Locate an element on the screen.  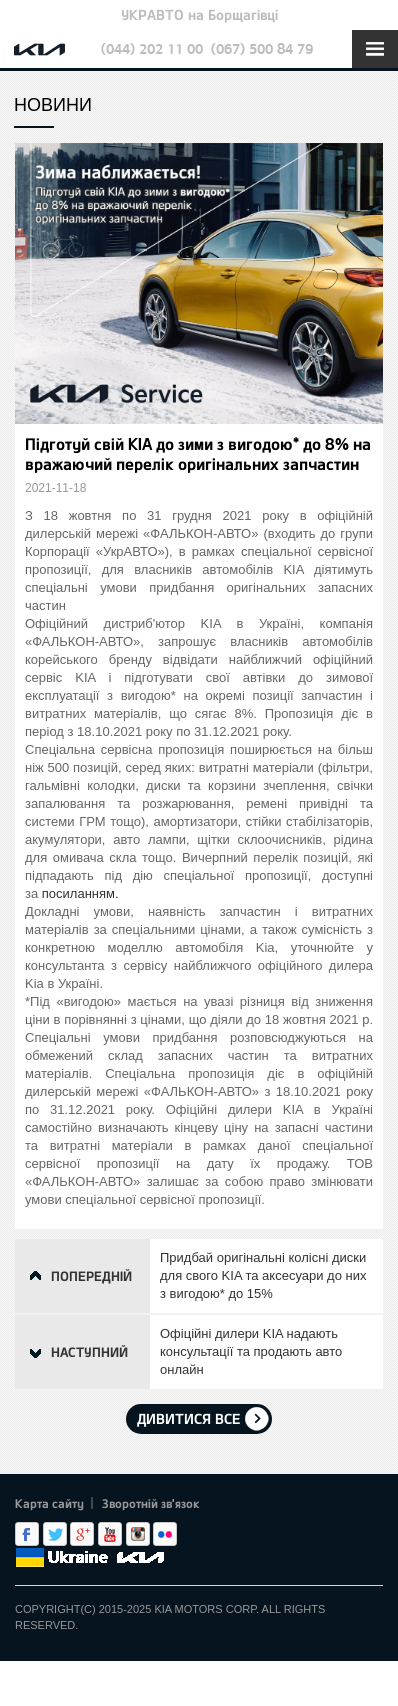
Facebook is located at coordinates (27, 1534).